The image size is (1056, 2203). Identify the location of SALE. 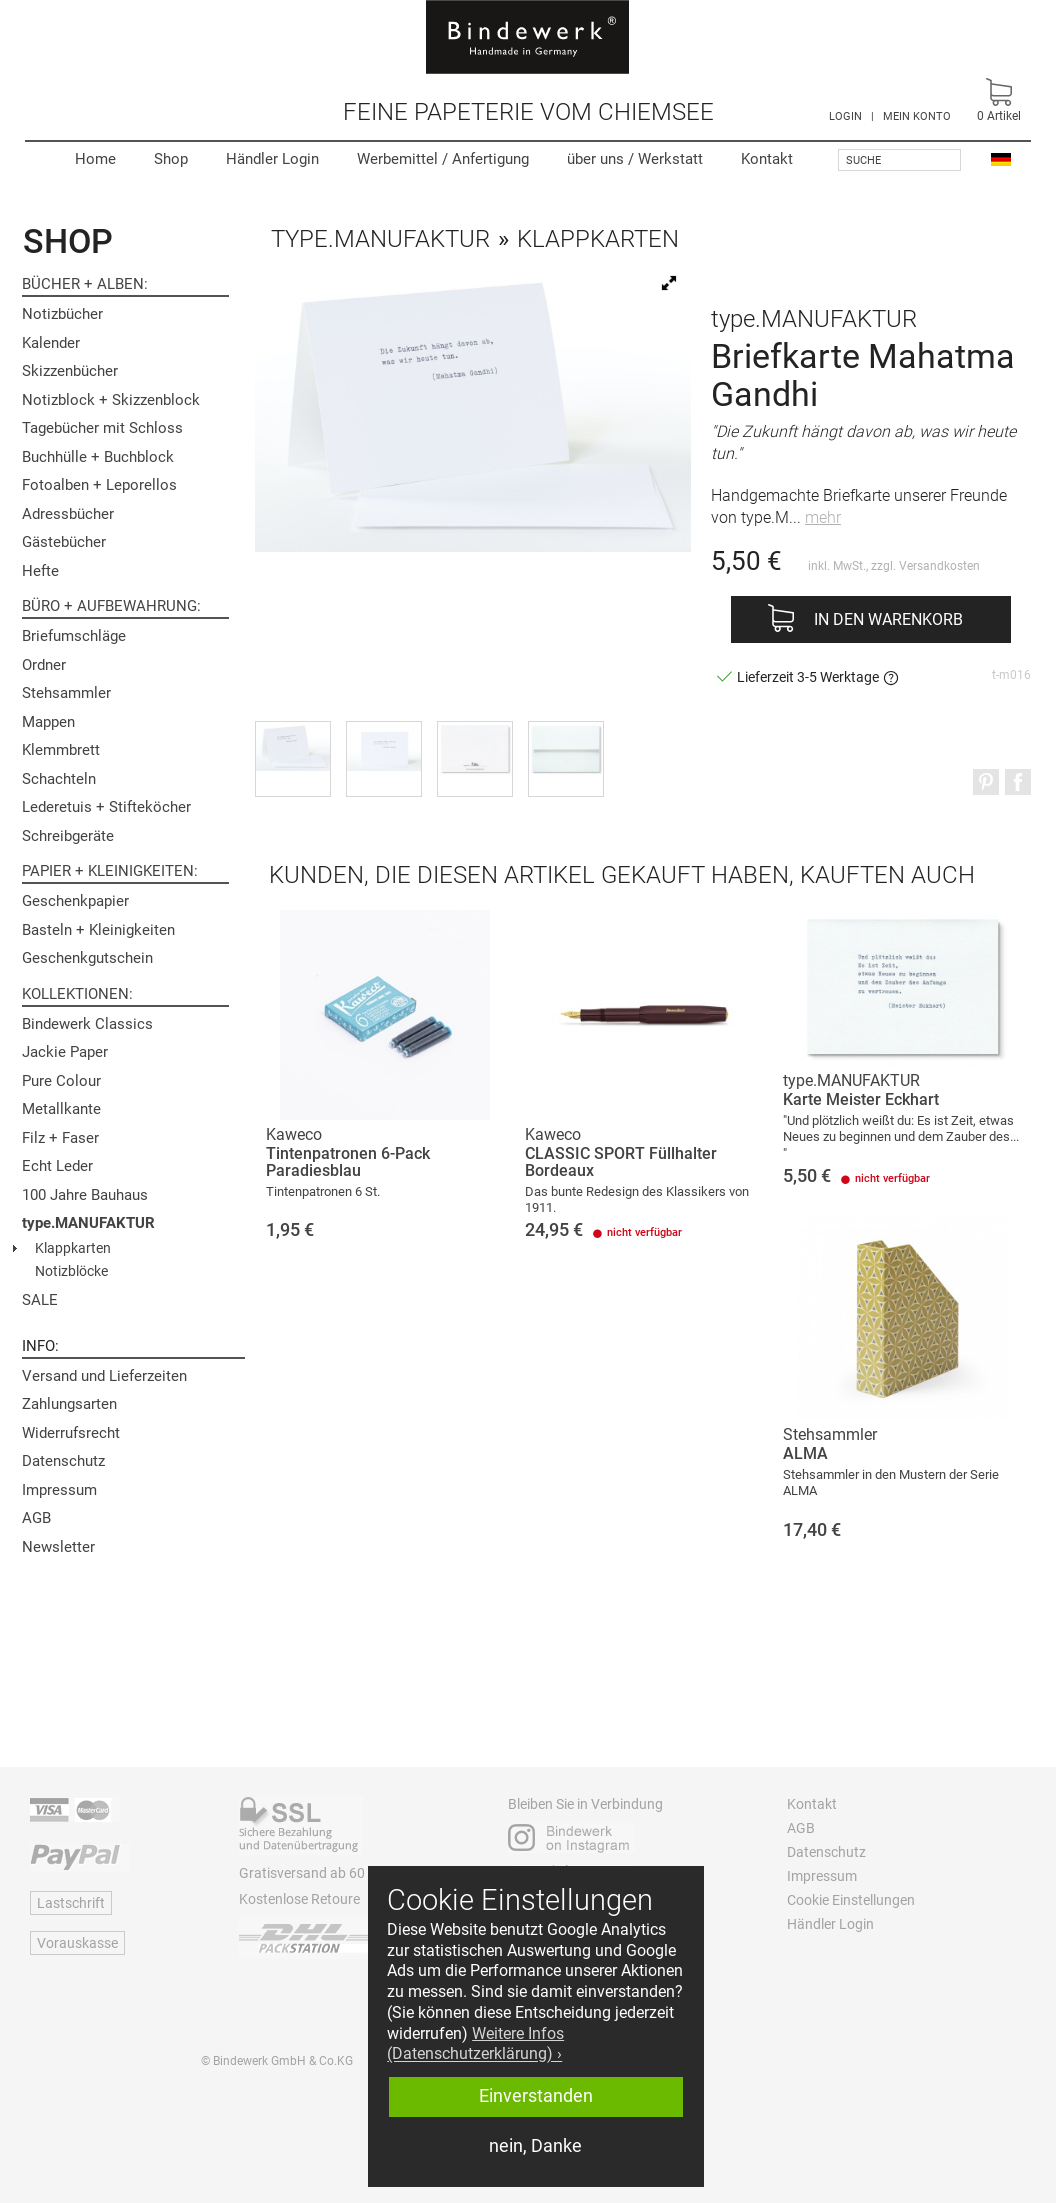
(40, 1300).